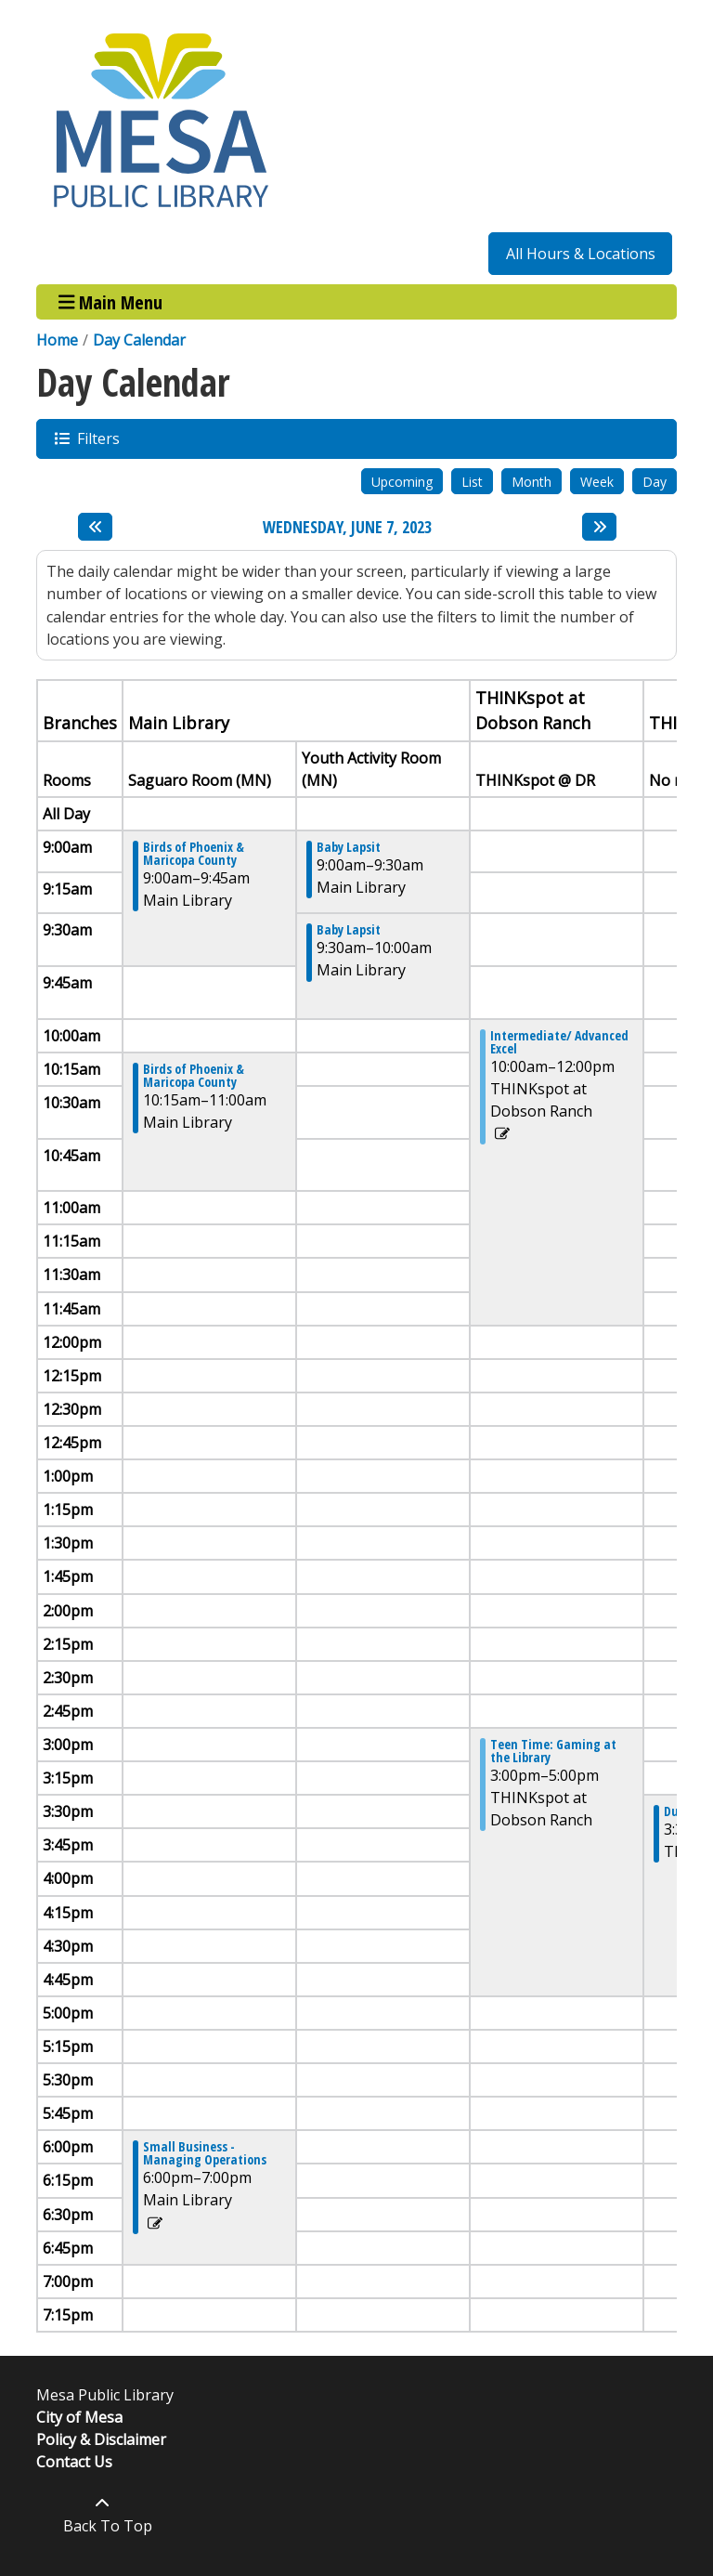 The height and width of the screenshot is (2576, 713). I want to click on Upcoming, so click(402, 481).